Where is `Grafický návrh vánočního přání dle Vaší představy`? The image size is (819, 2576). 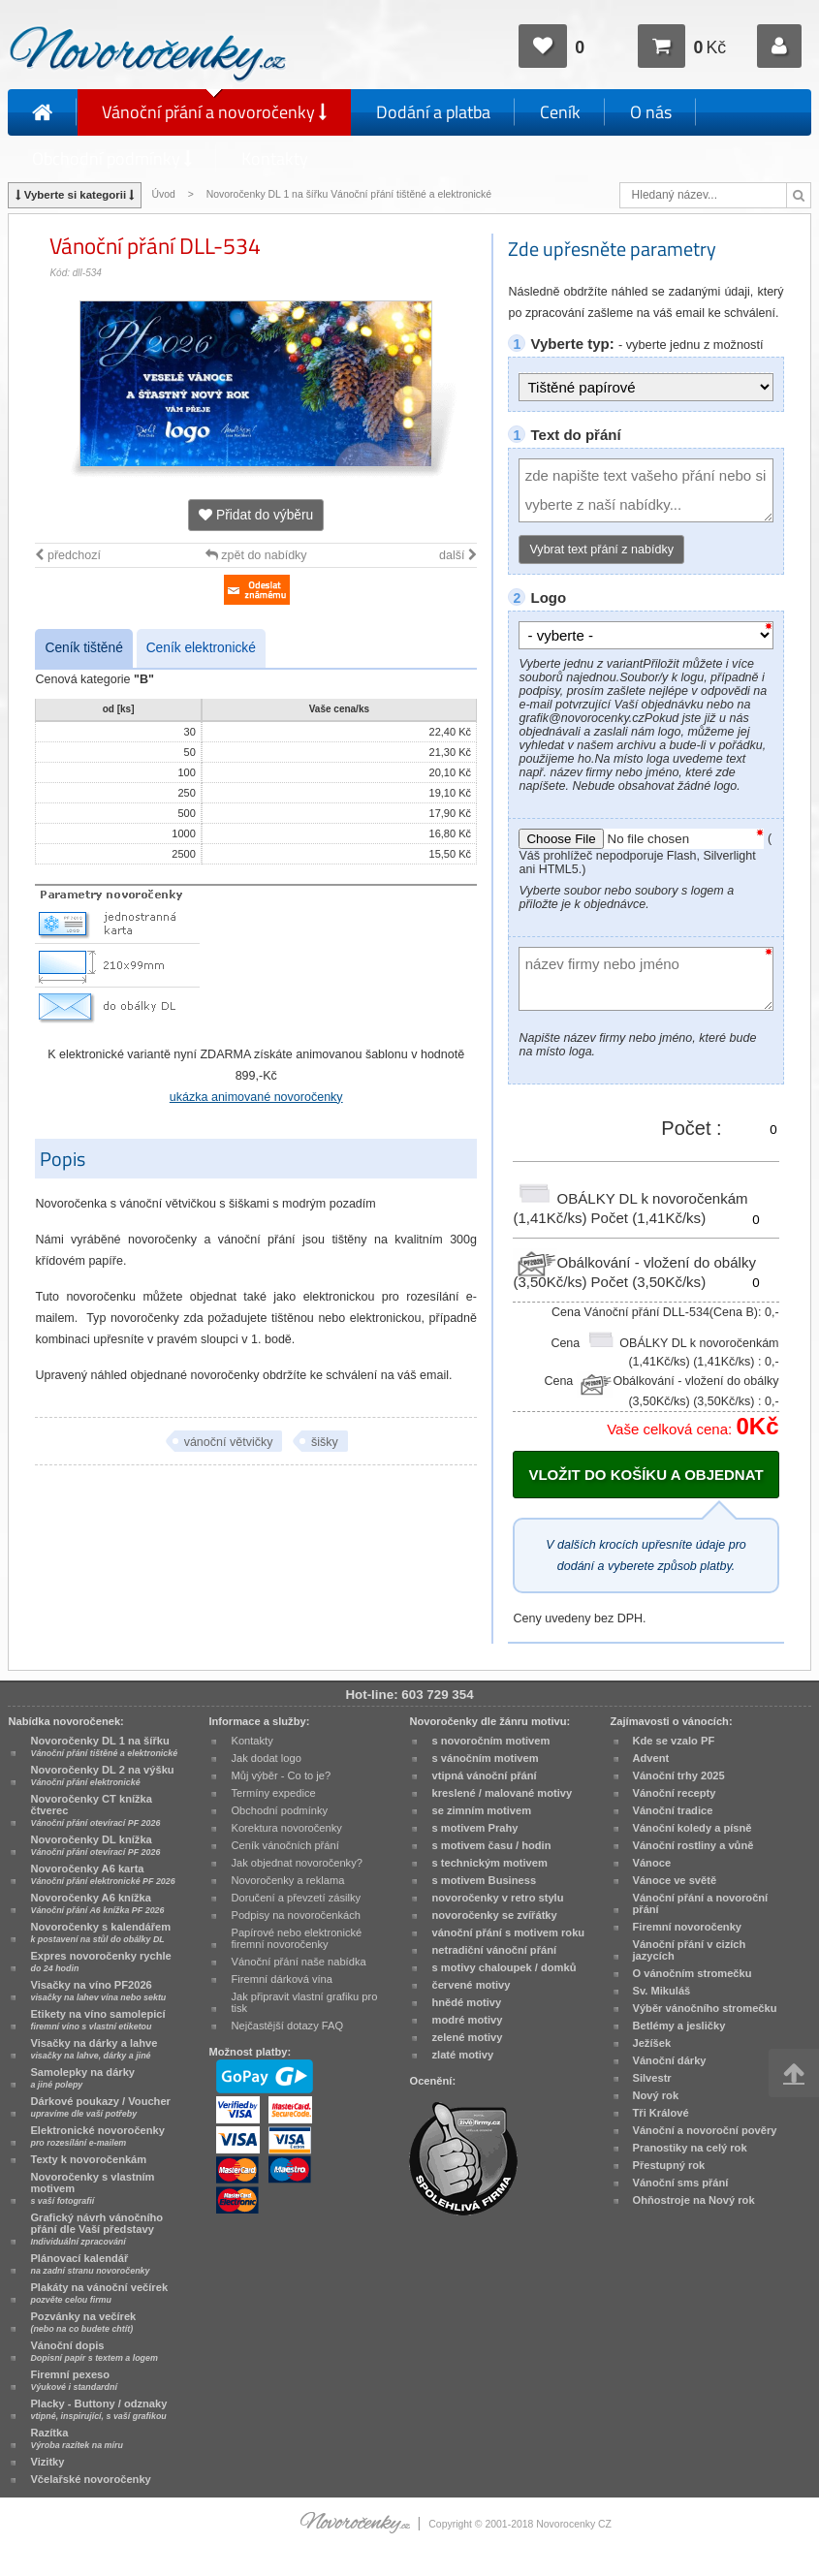
Grafický návrh vánočního přání dle Vaší představy is located at coordinates (96, 2229).